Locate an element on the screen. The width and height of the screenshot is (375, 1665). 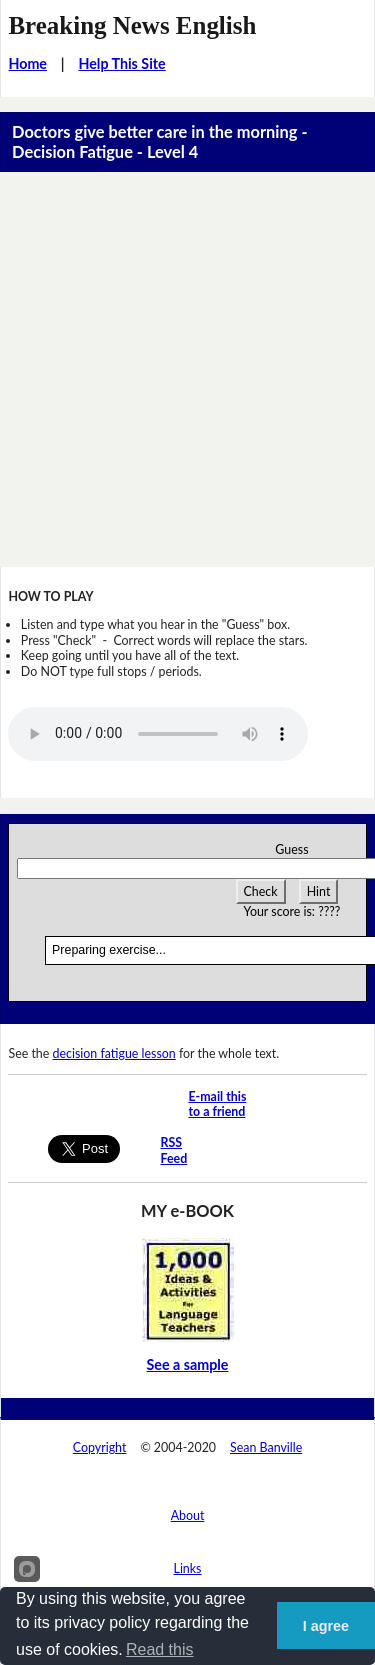
Check is located at coordinates (261, 891).